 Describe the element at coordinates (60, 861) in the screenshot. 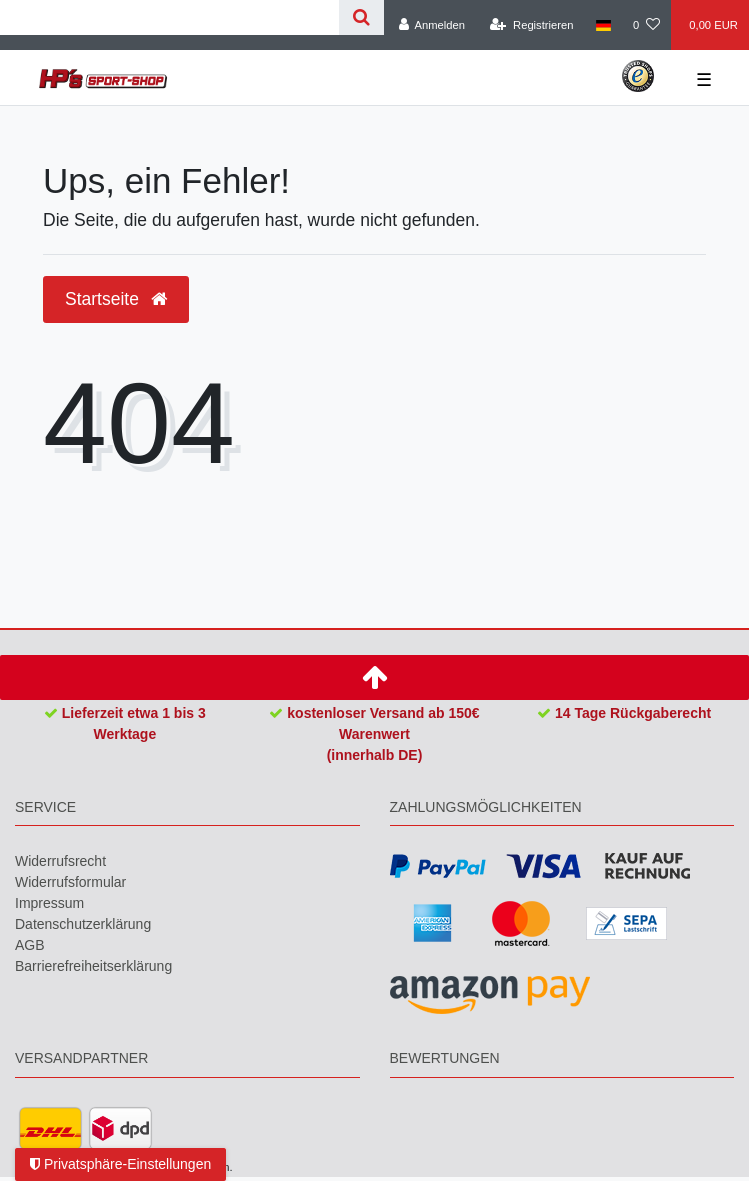

I see `Widerrufs­recht` at that location.